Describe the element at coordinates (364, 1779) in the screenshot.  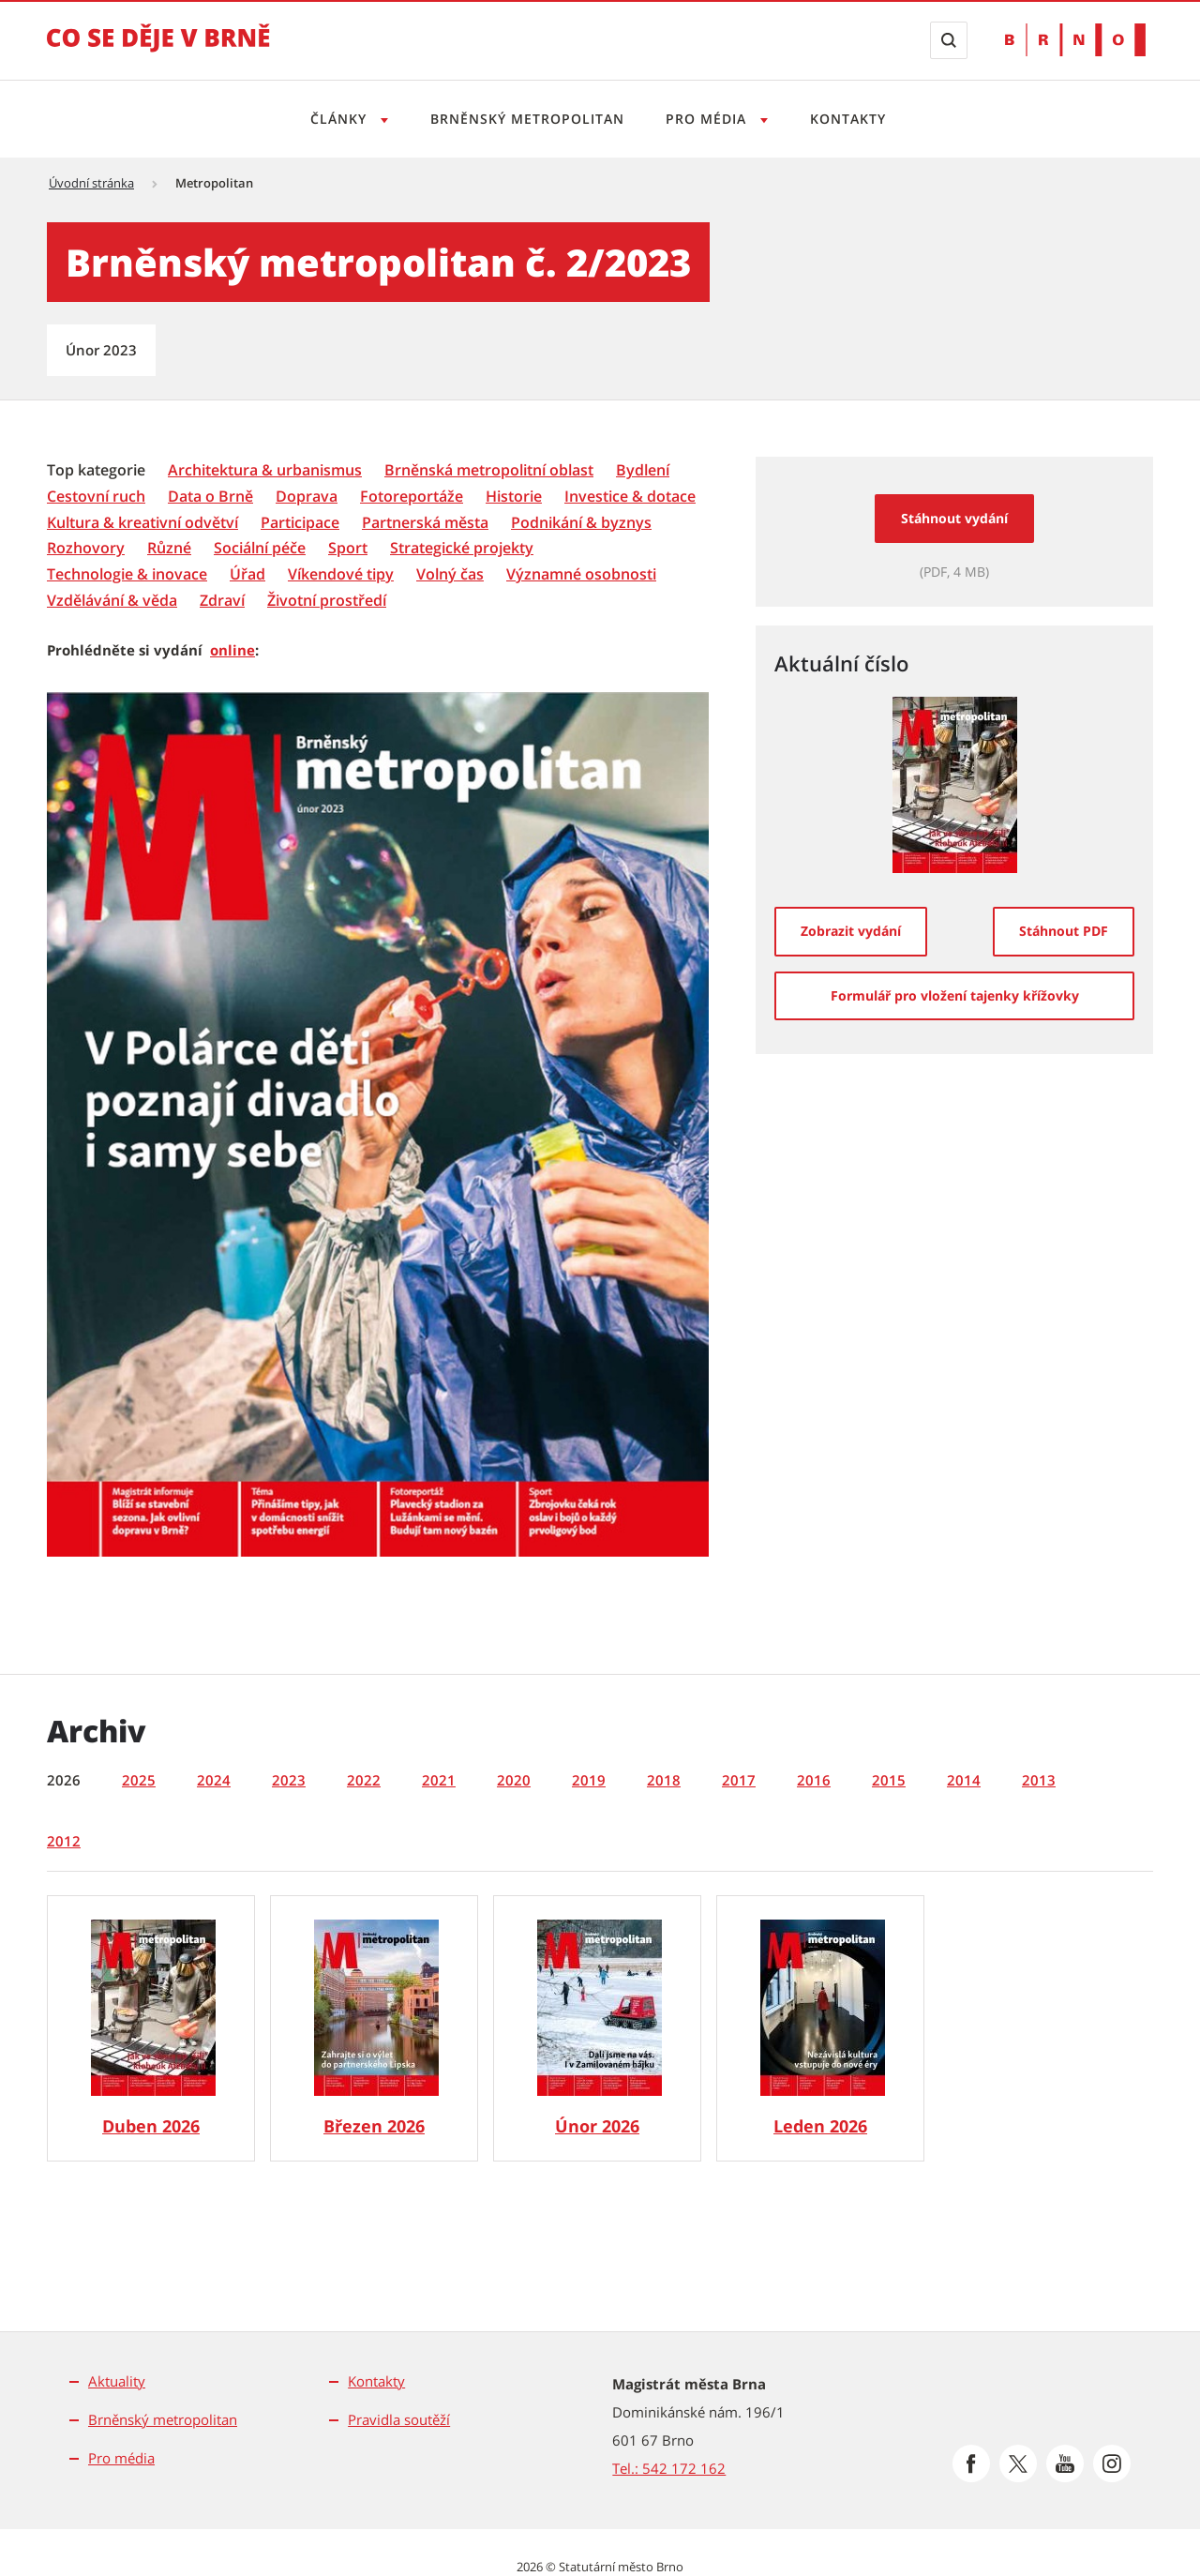
I see `2022 [tab]` at that location.